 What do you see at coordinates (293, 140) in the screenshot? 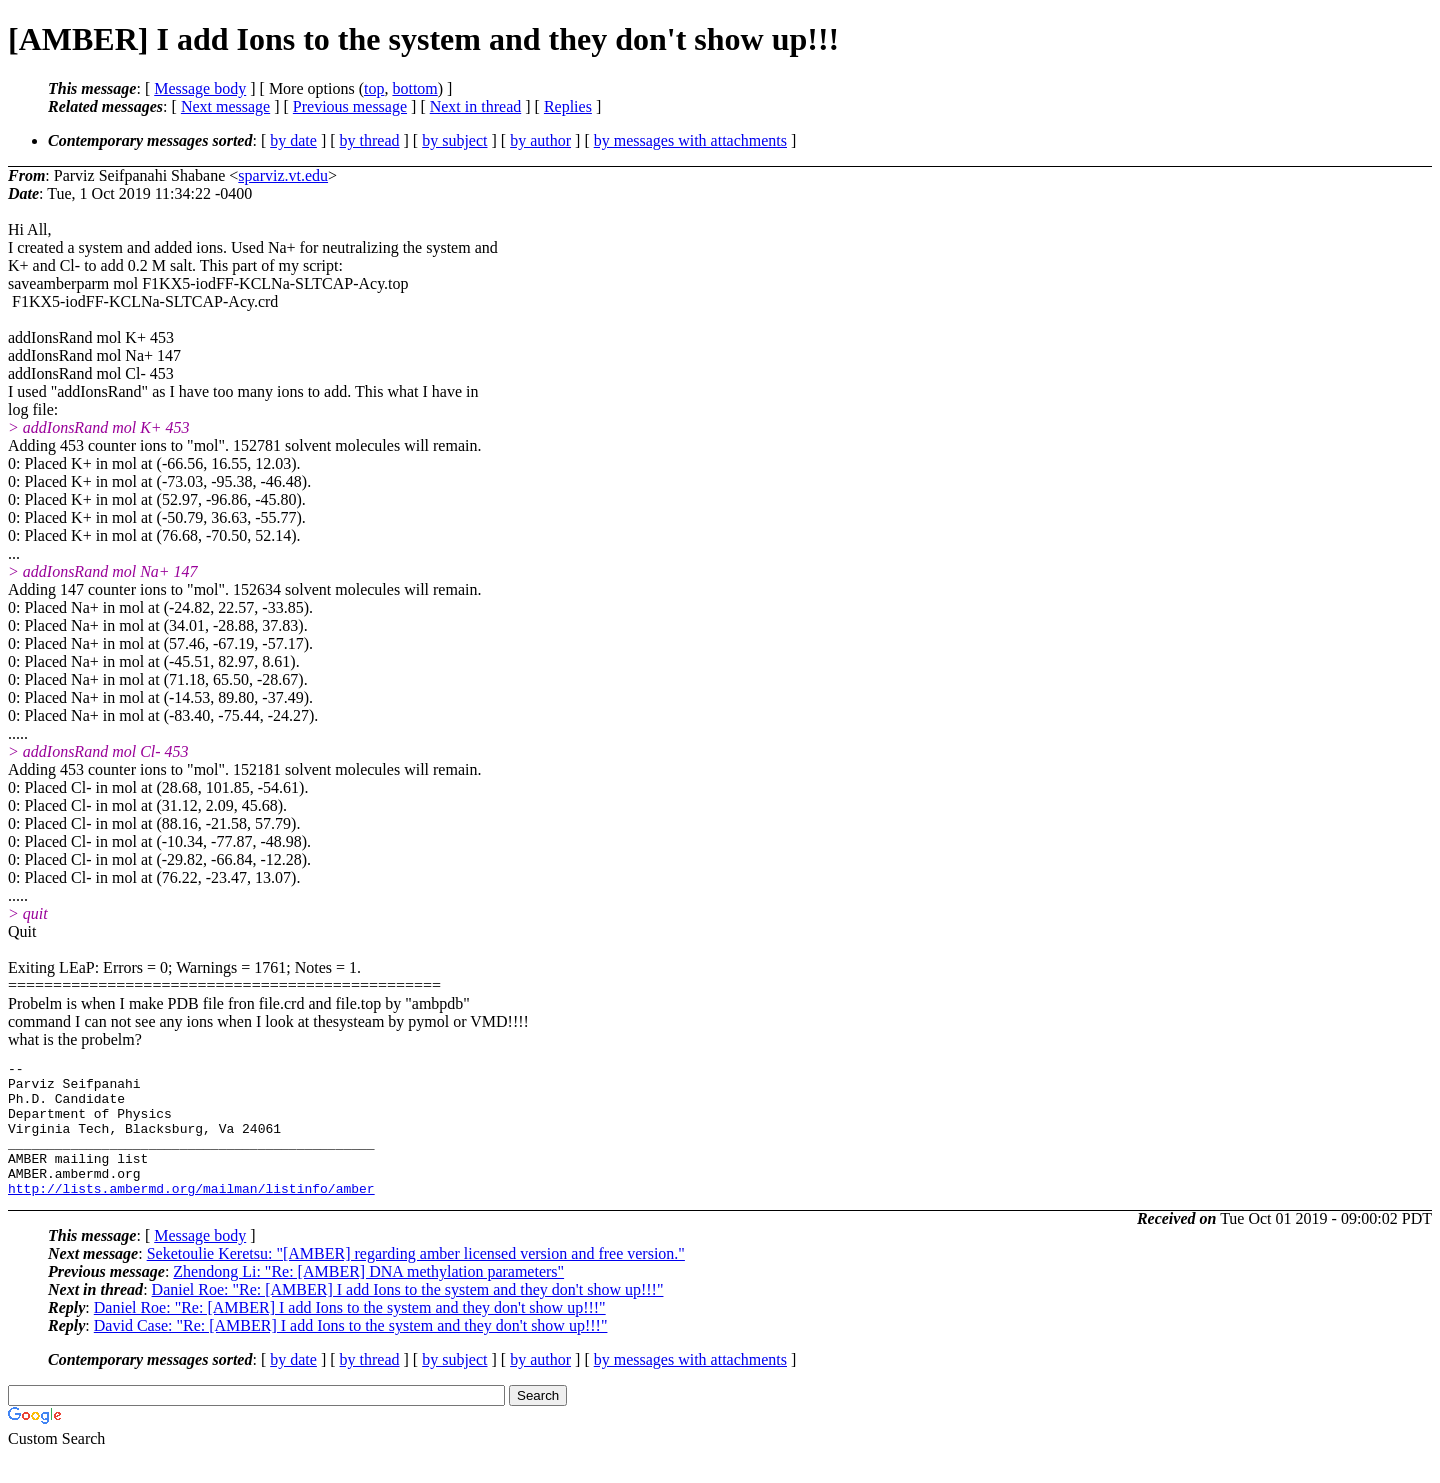
I see `by date` at bounding box center [293, 140].